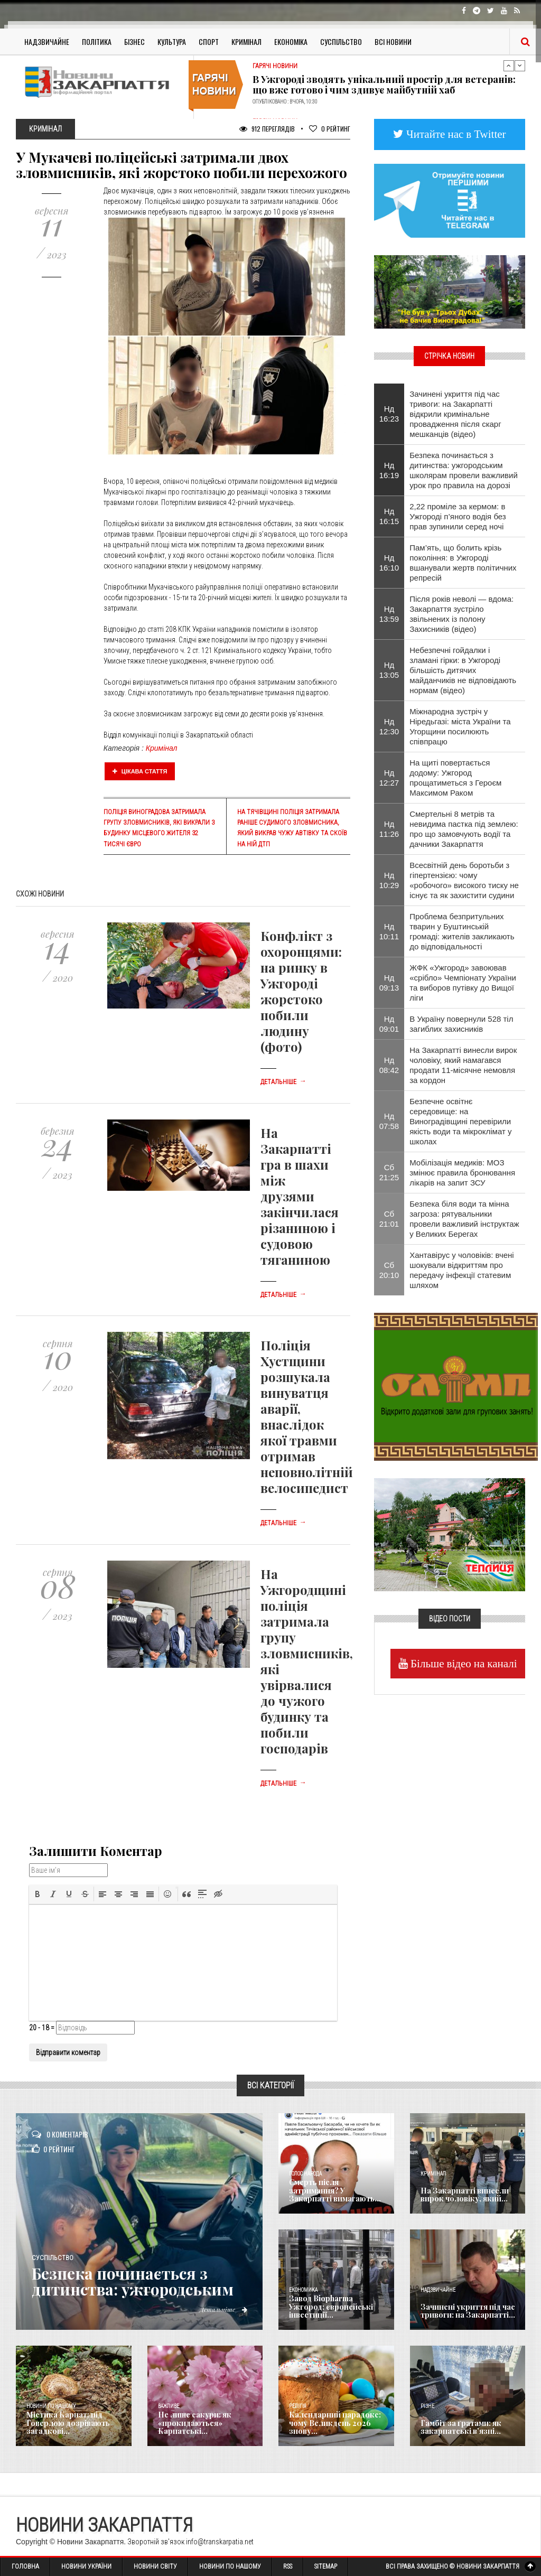 Image resolution: width=541 pixels, height=2576 pixels. What do you see at coordinates (462, 982) in the screenshot?
I see `​ЖФК «Ужгород» завоював «срібло» Чемпіонату України та виборов путівку до Вищої ліги` at bounding box center [462, 982].